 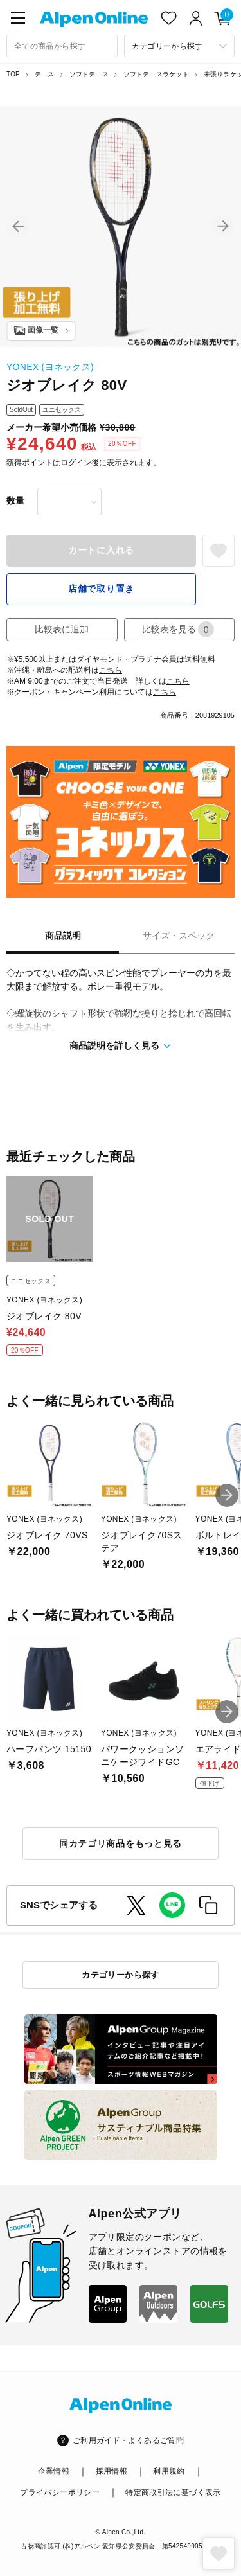 What do you see at coordinates (178, 629) in the screenshot?
I see `比較表を見る` at bounding box center [178, 629].